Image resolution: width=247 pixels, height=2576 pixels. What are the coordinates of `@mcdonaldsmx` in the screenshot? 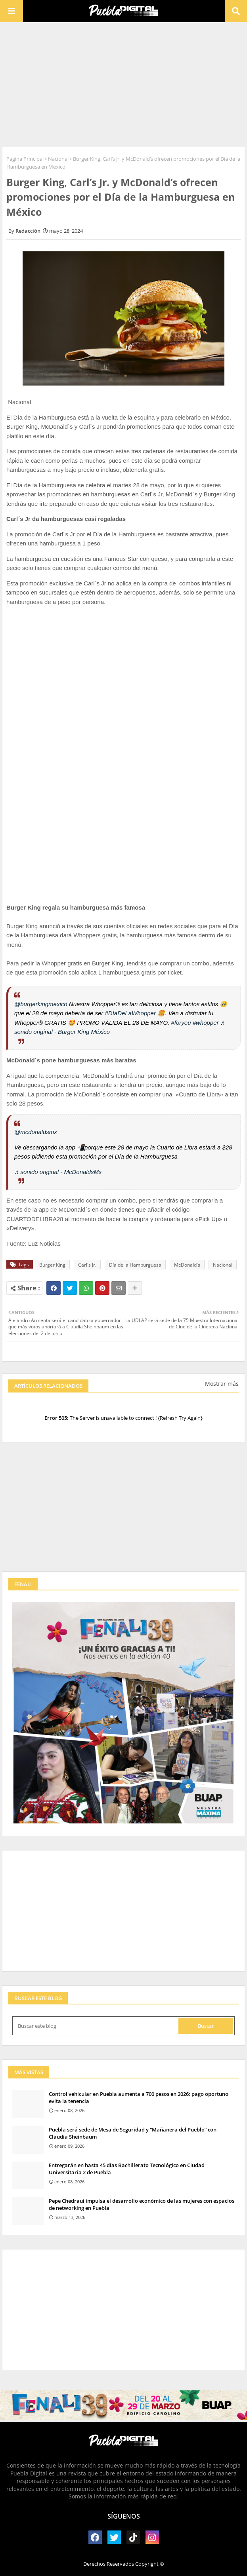 It's located at (35, 1131).